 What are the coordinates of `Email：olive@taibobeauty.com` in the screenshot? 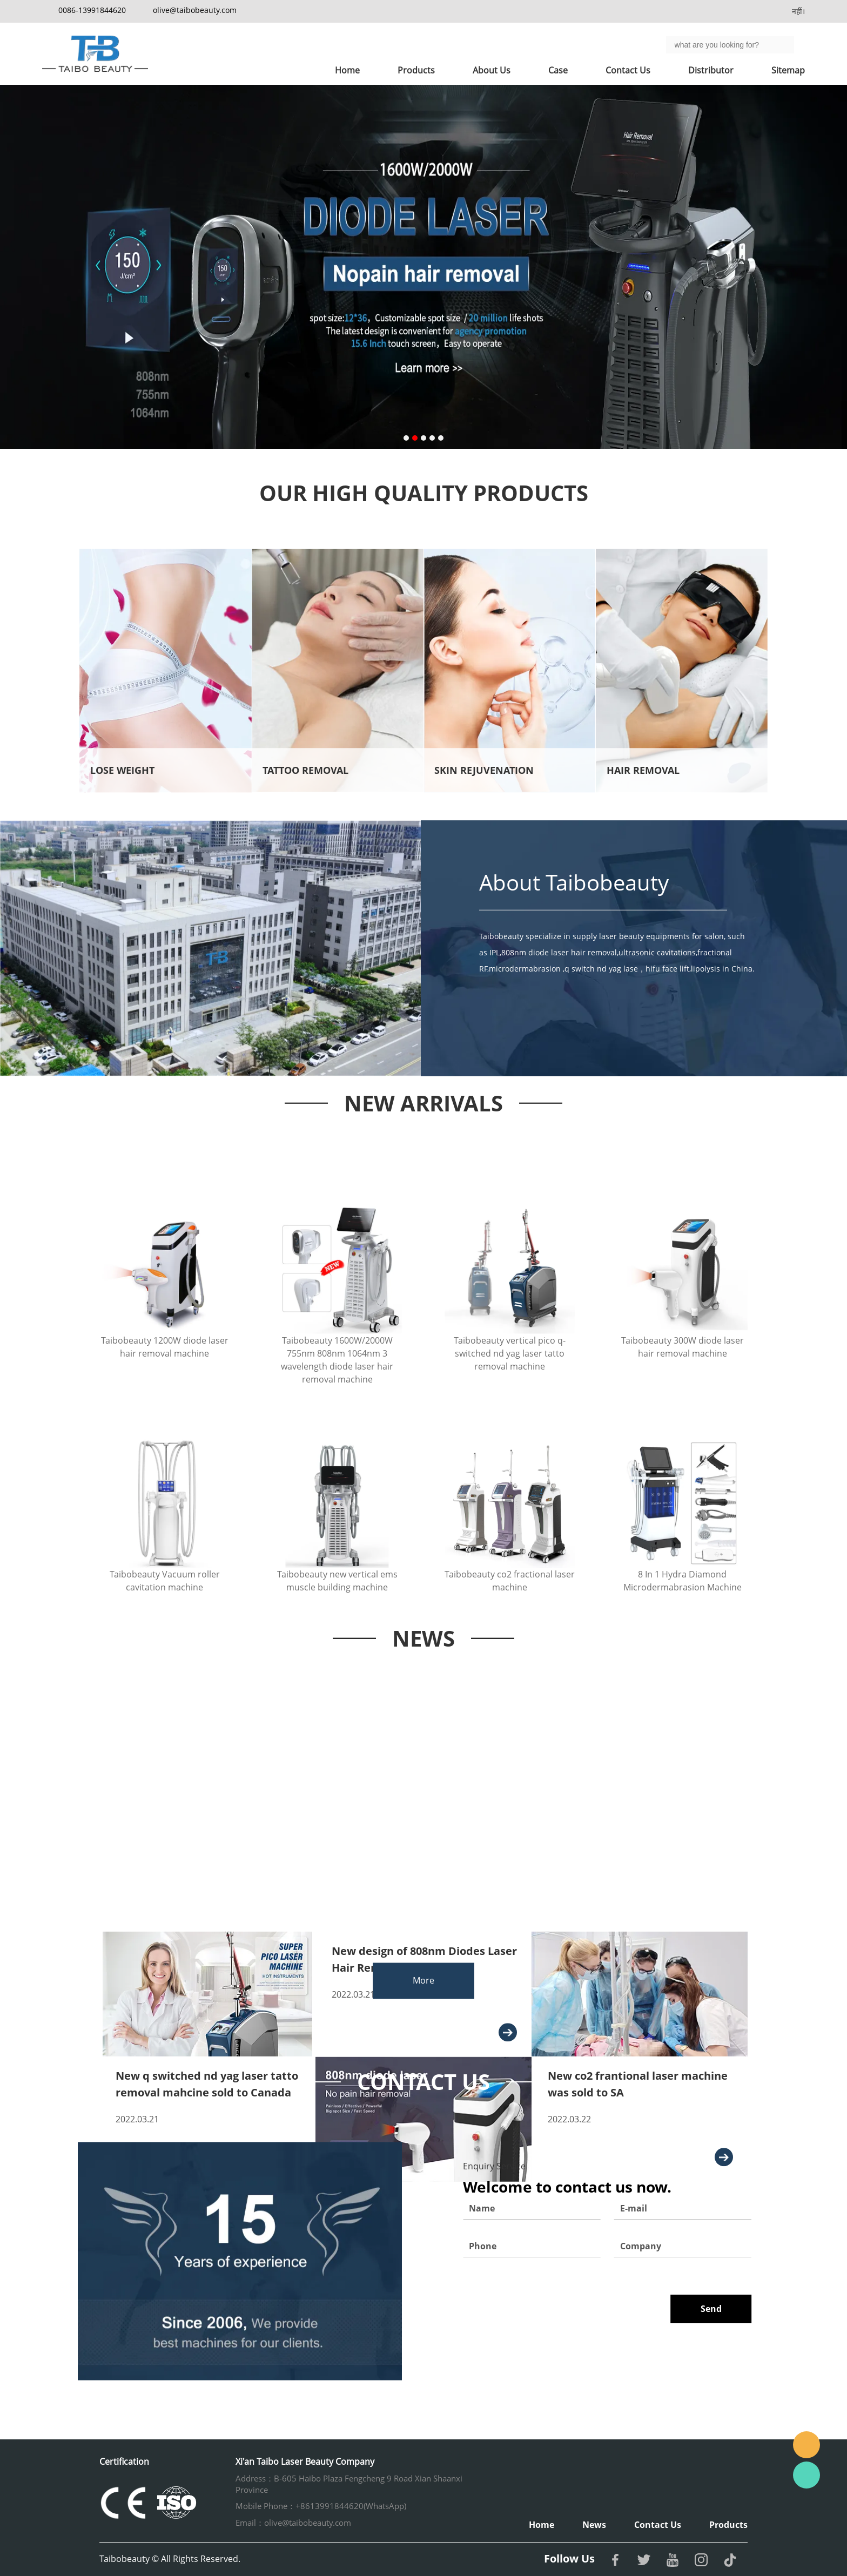 It's located at (293, 2522).